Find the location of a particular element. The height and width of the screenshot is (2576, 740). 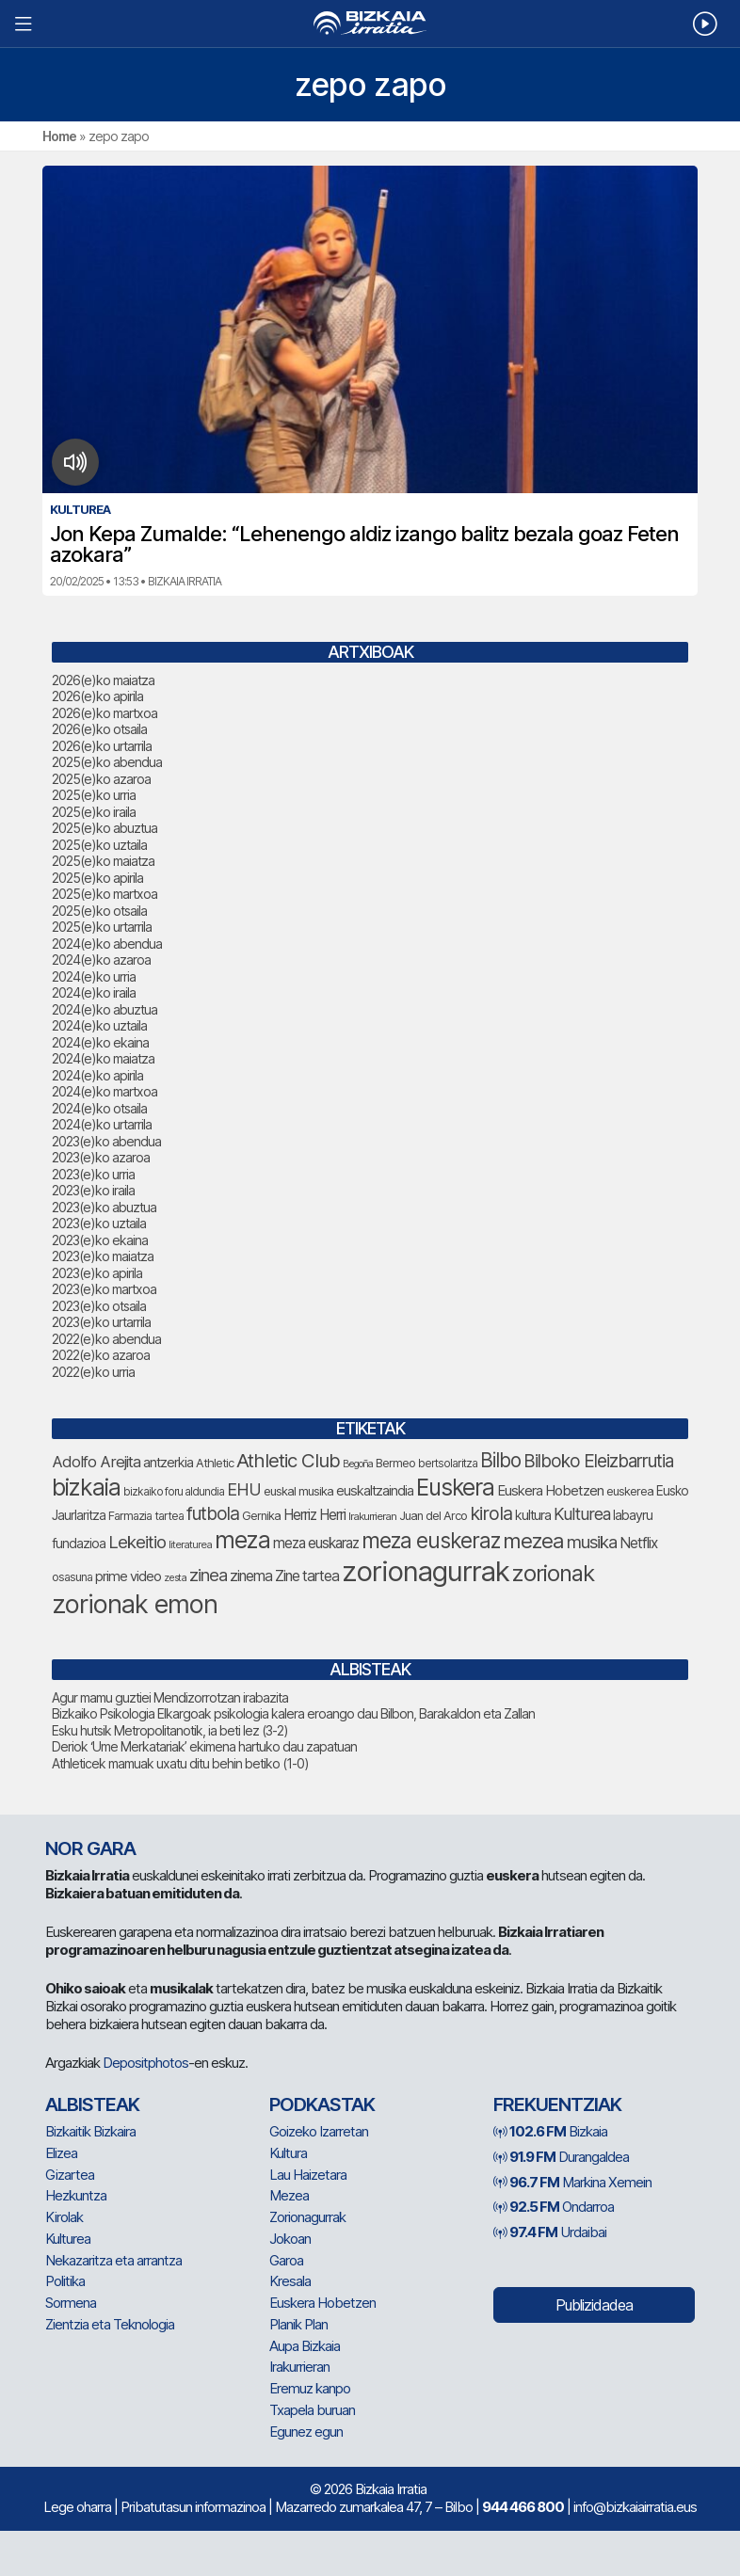

bizkaiko foru aldundia [bizkaiko foru aldundia (70 elementu)] is located at coordinates (173, 1491).